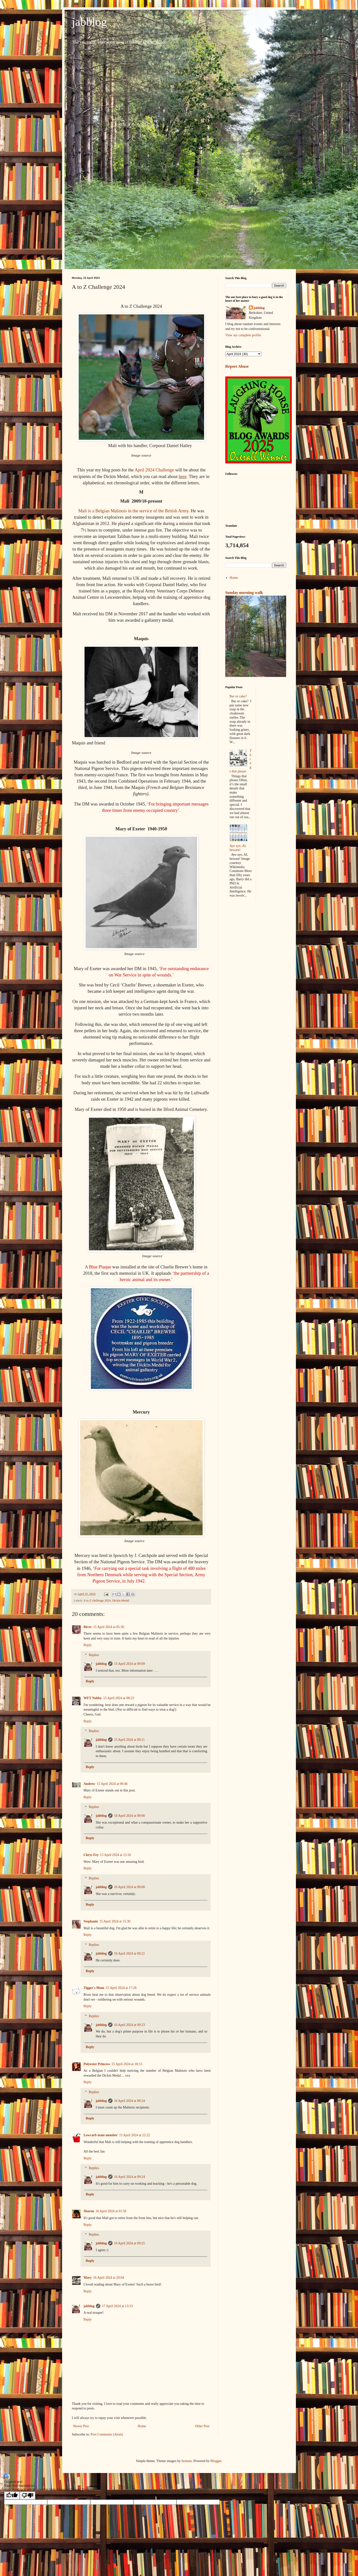  I want to click on 16 April 2024 at 09:21, so click(129, 1953).